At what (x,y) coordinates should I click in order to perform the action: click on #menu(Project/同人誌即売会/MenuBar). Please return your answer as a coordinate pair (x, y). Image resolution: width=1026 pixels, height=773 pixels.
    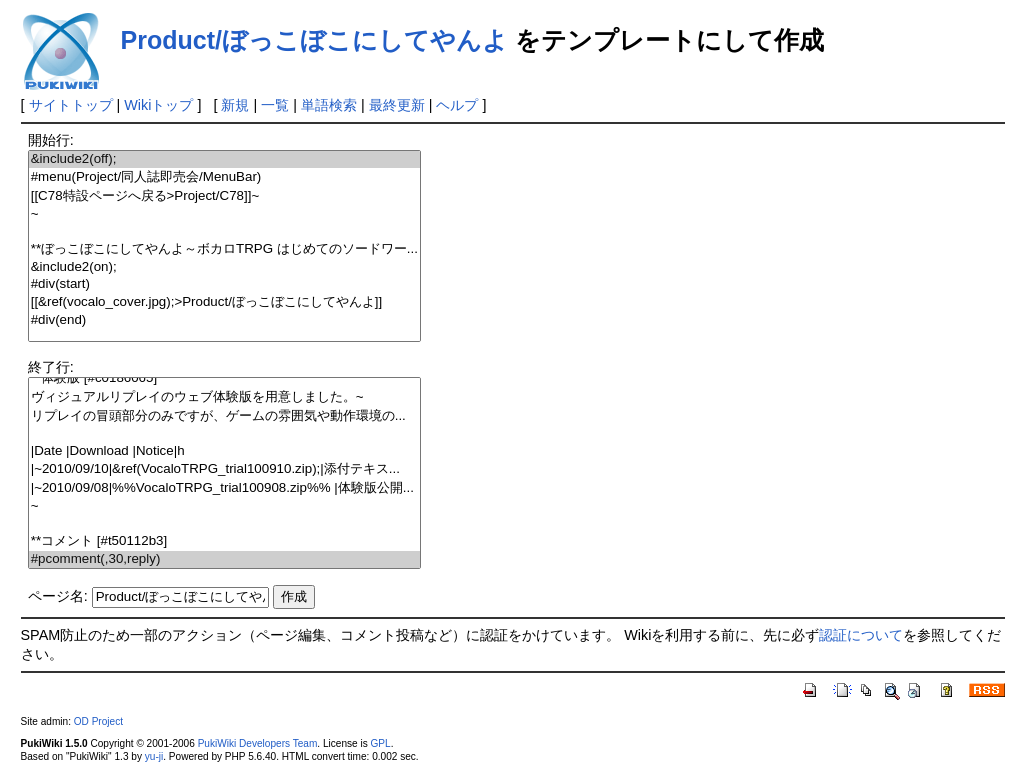
    Looking at the image, I should click on (224, 177).